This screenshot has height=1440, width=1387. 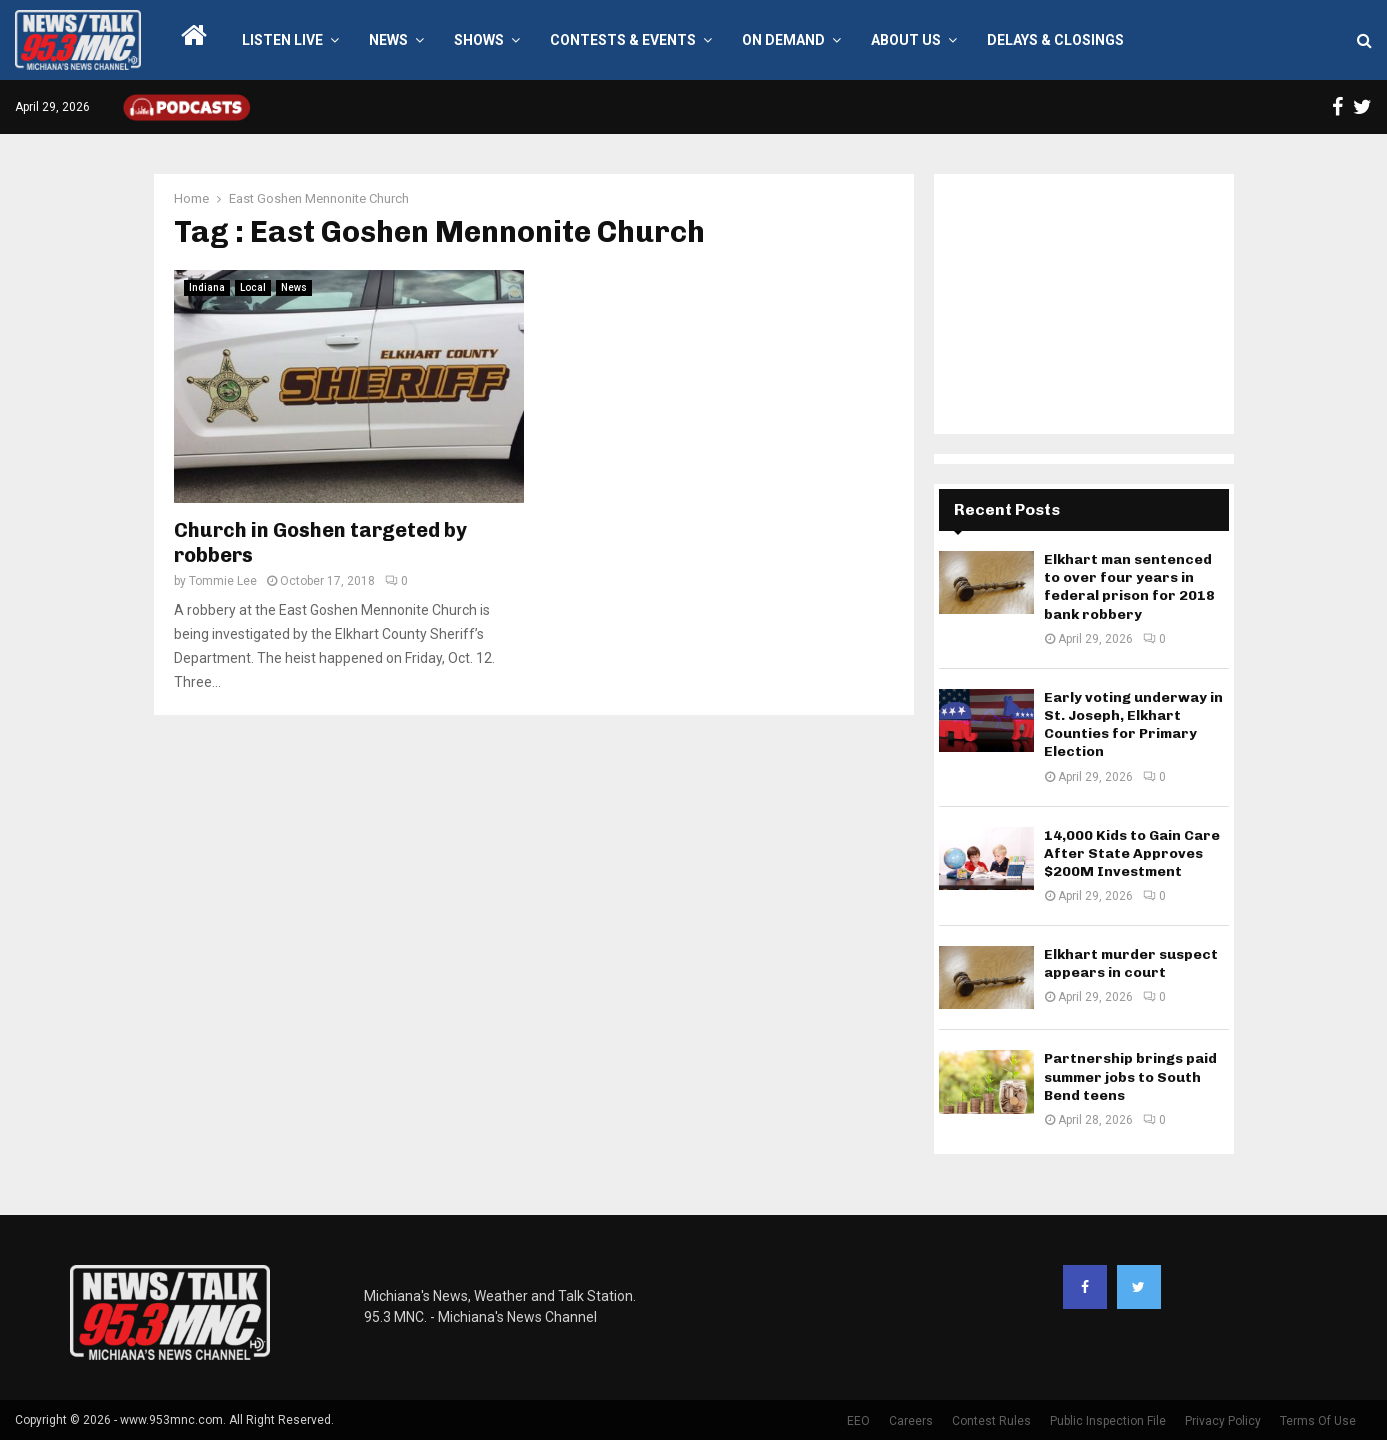 What do you see at coordinates (1055, 40) in the screenshot?
I see `Delays & Closings` at bounding box center [1055, 40].